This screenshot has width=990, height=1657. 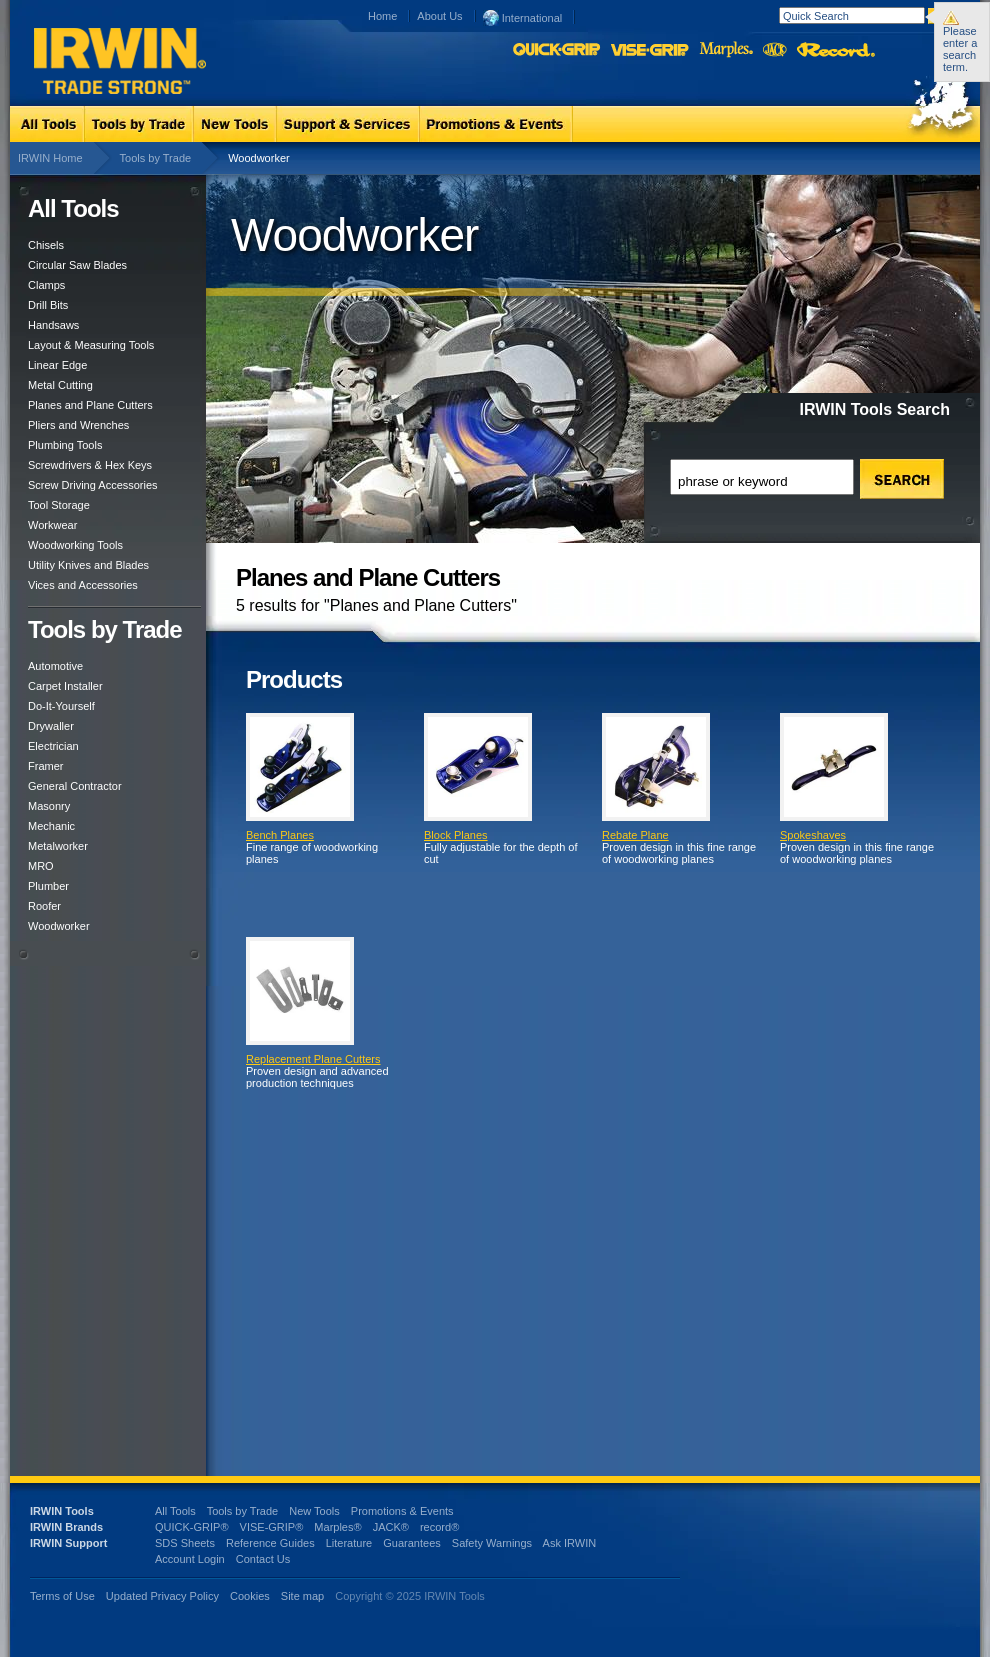 What do you see at coordinates (46, 285) in the screenshot?
I see `Clamps` at bounding box center [46, 285].